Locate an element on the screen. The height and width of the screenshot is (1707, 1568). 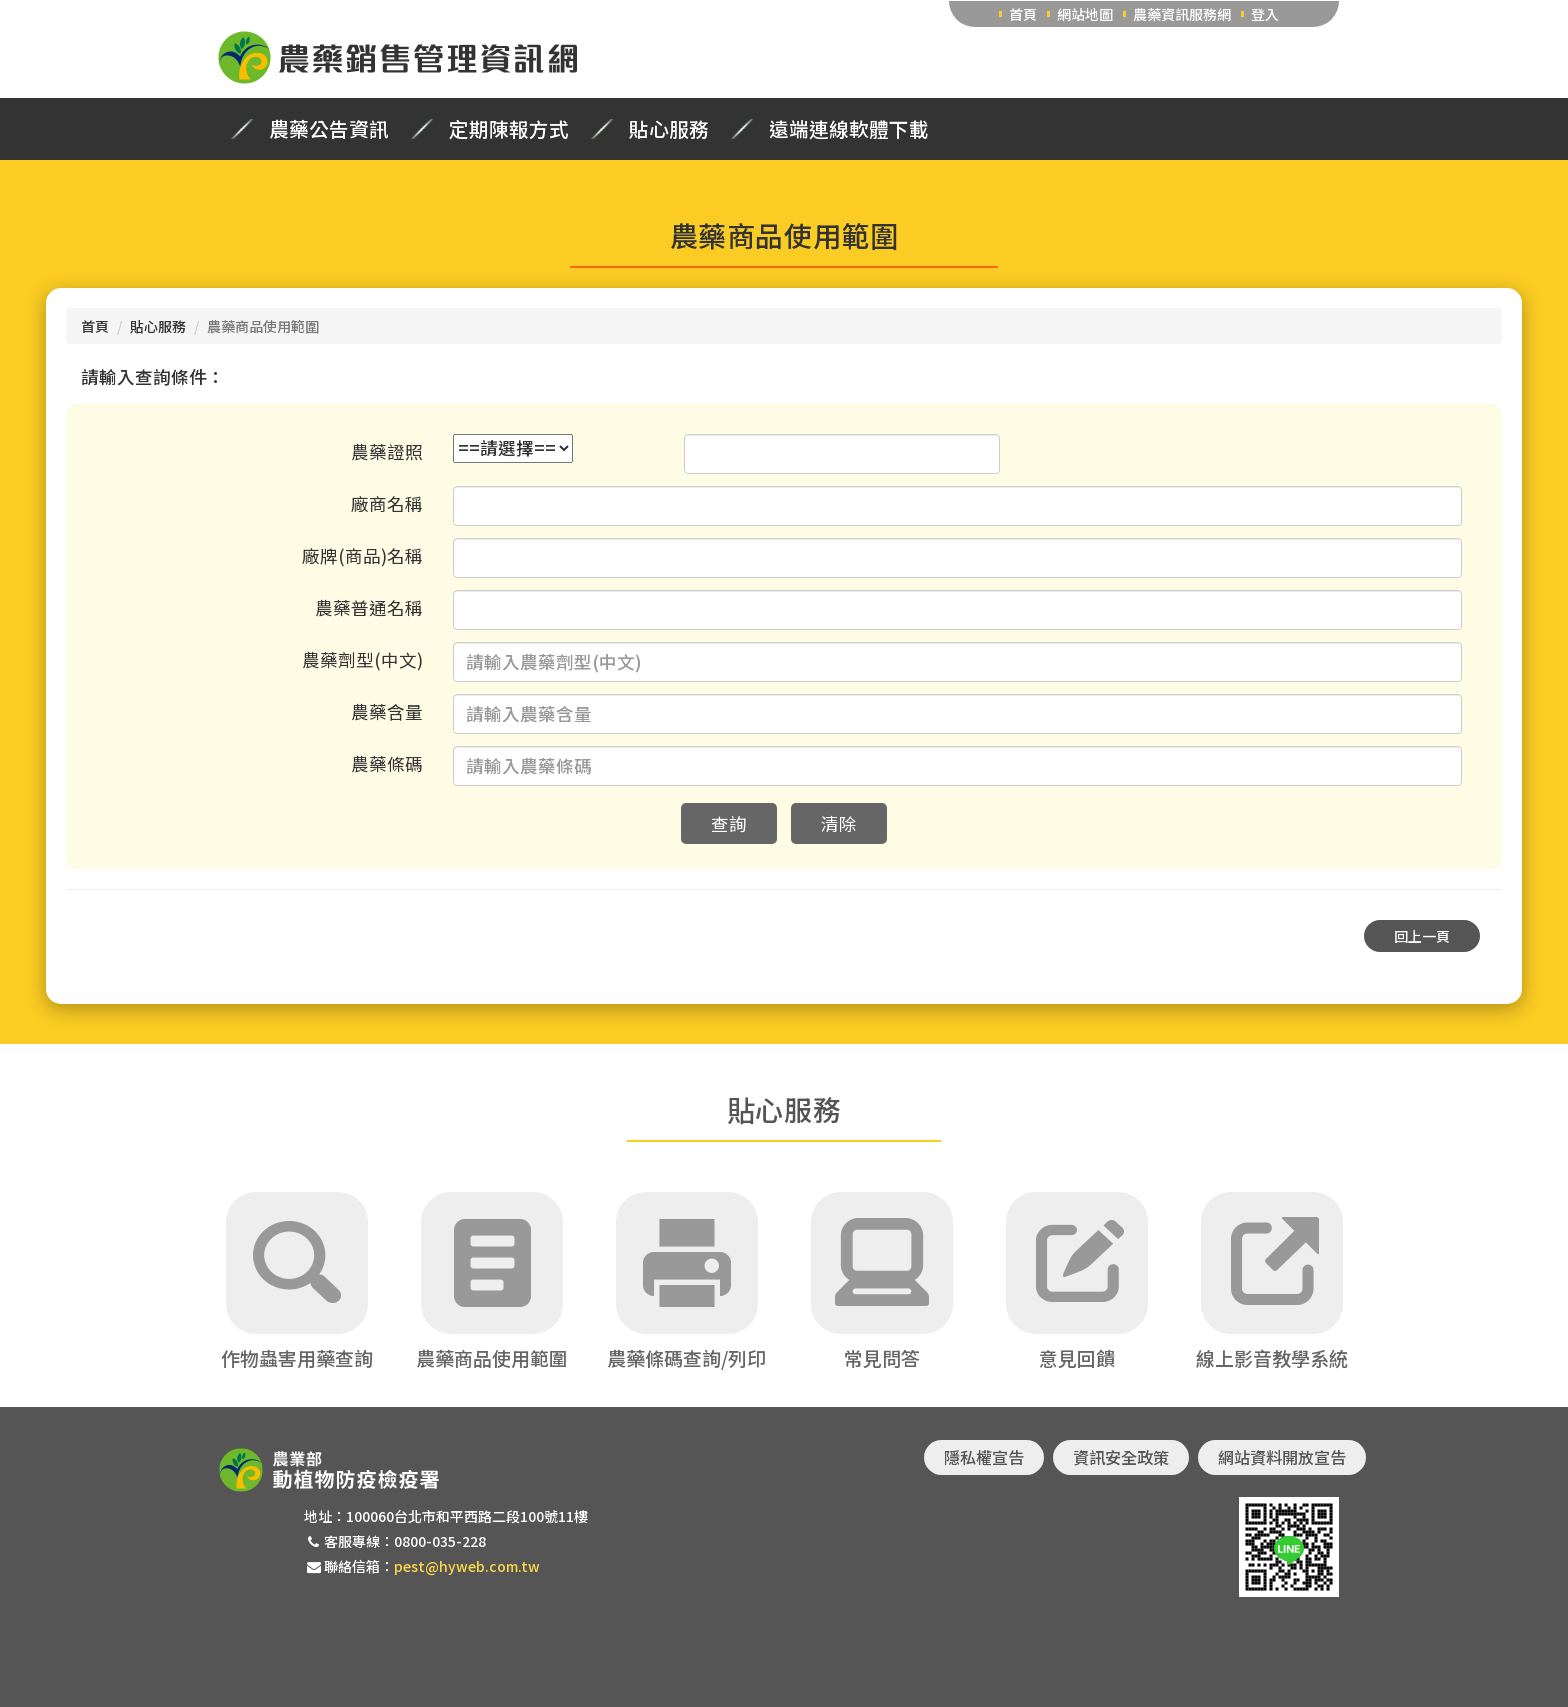
查詢 is located at coordinates (729, 823).